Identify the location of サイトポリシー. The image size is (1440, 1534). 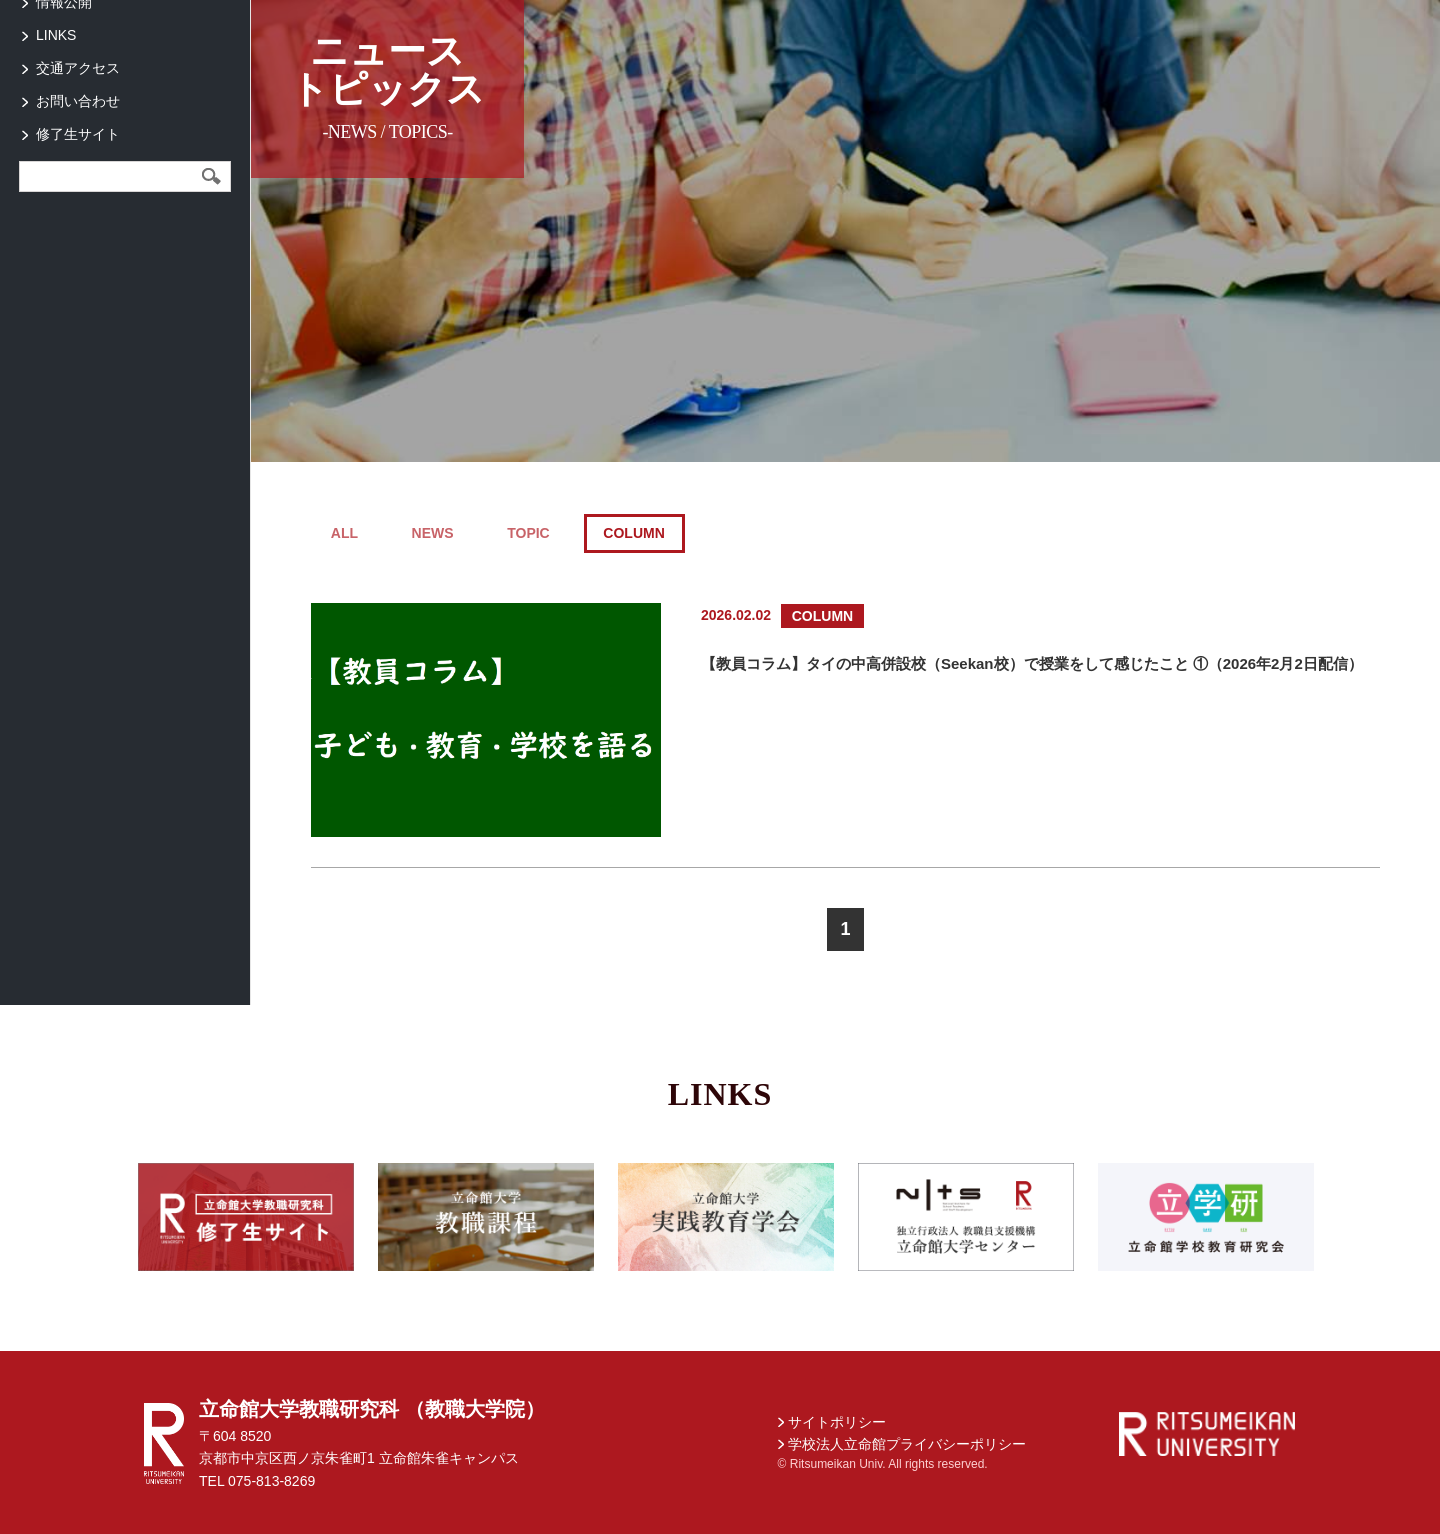
(837, 1422).